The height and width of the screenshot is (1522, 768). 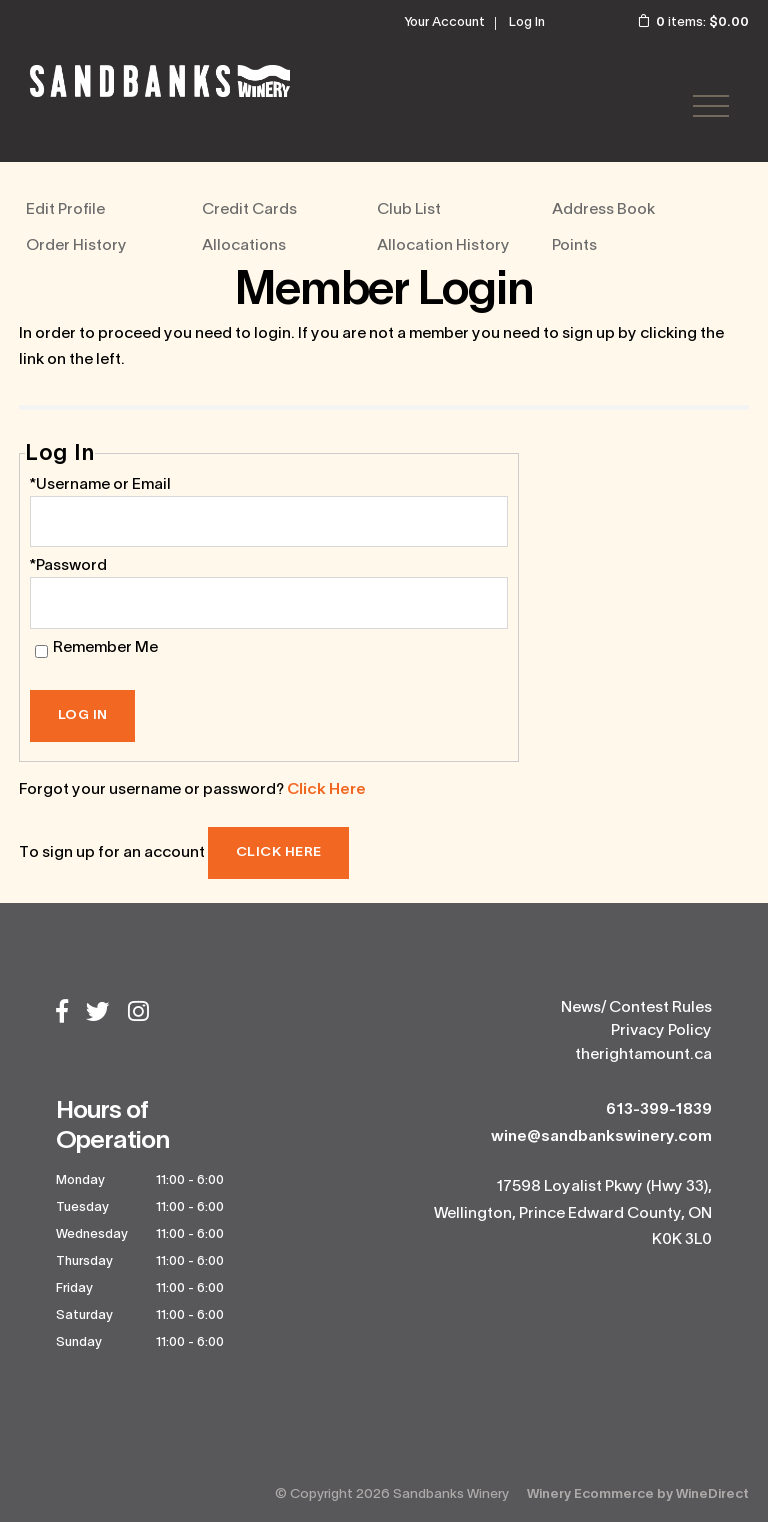 What do you see at coordinates (249, 210) in the screenshot?
I see `Credit Cards` at bounding box center [249, 210].